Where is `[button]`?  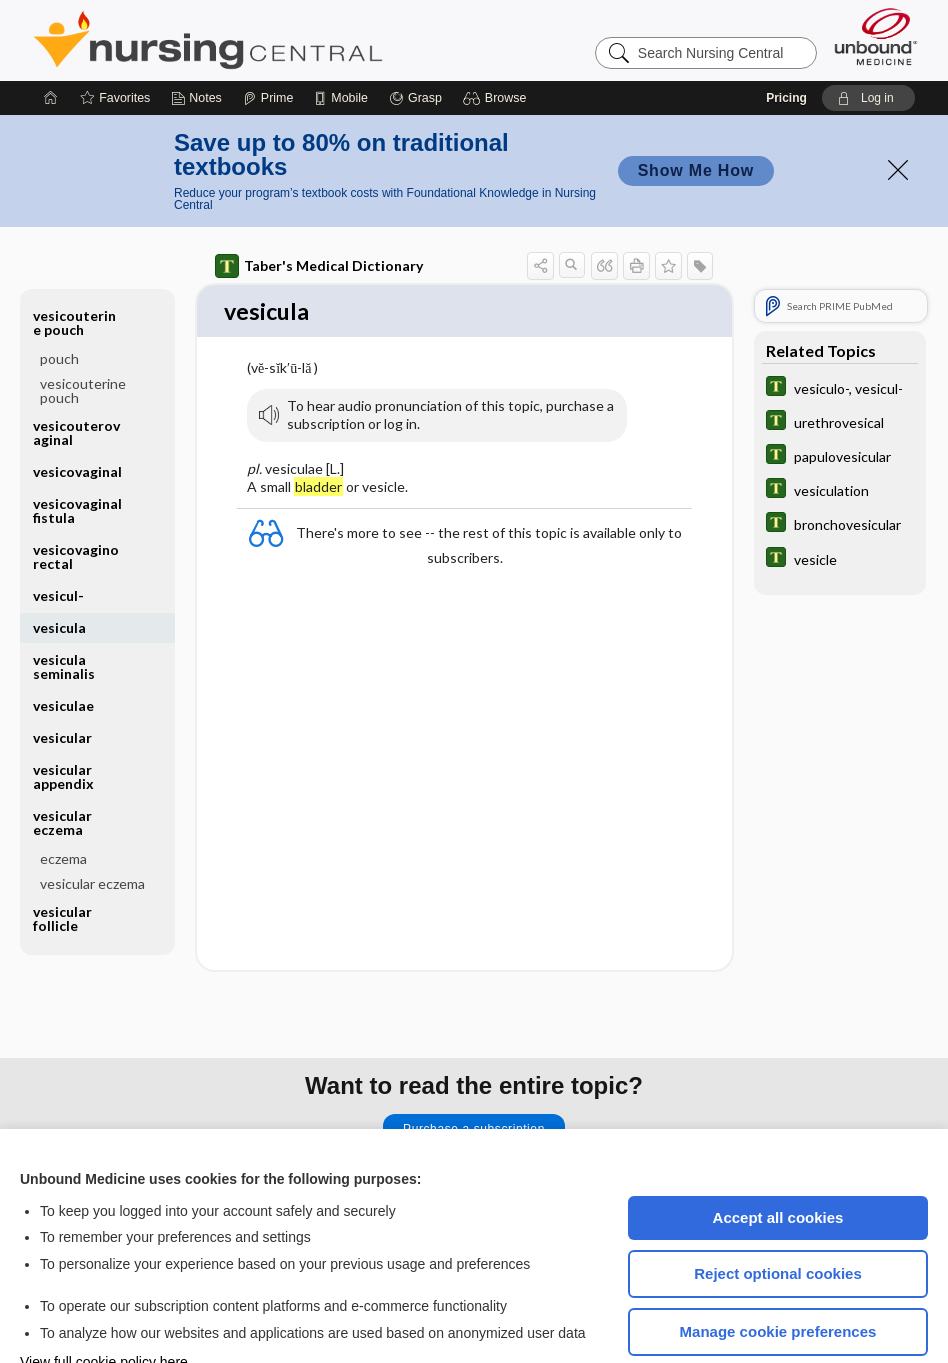 [button] is located at coordinates (497, 38).